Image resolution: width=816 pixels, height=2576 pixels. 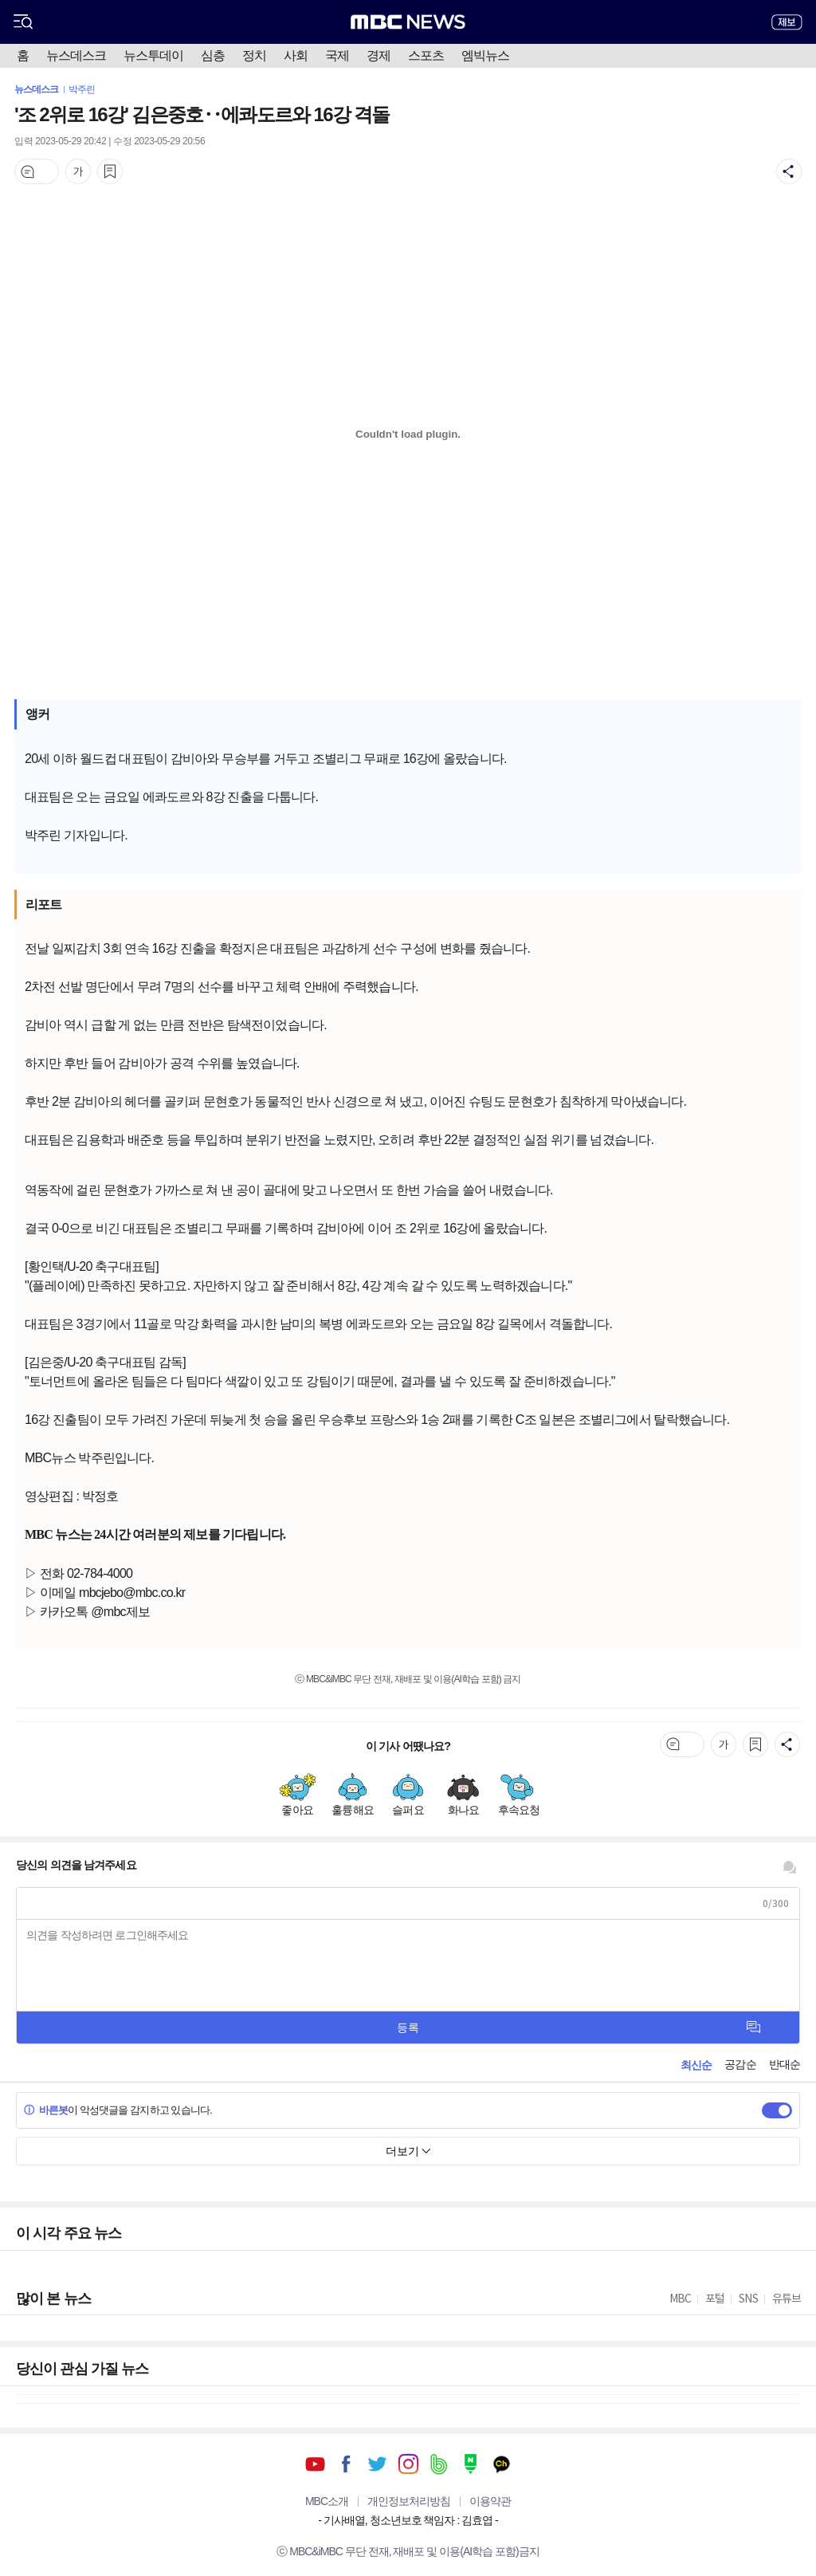 I want to click on 네이버 포스트, so click(x=470, y=2464).